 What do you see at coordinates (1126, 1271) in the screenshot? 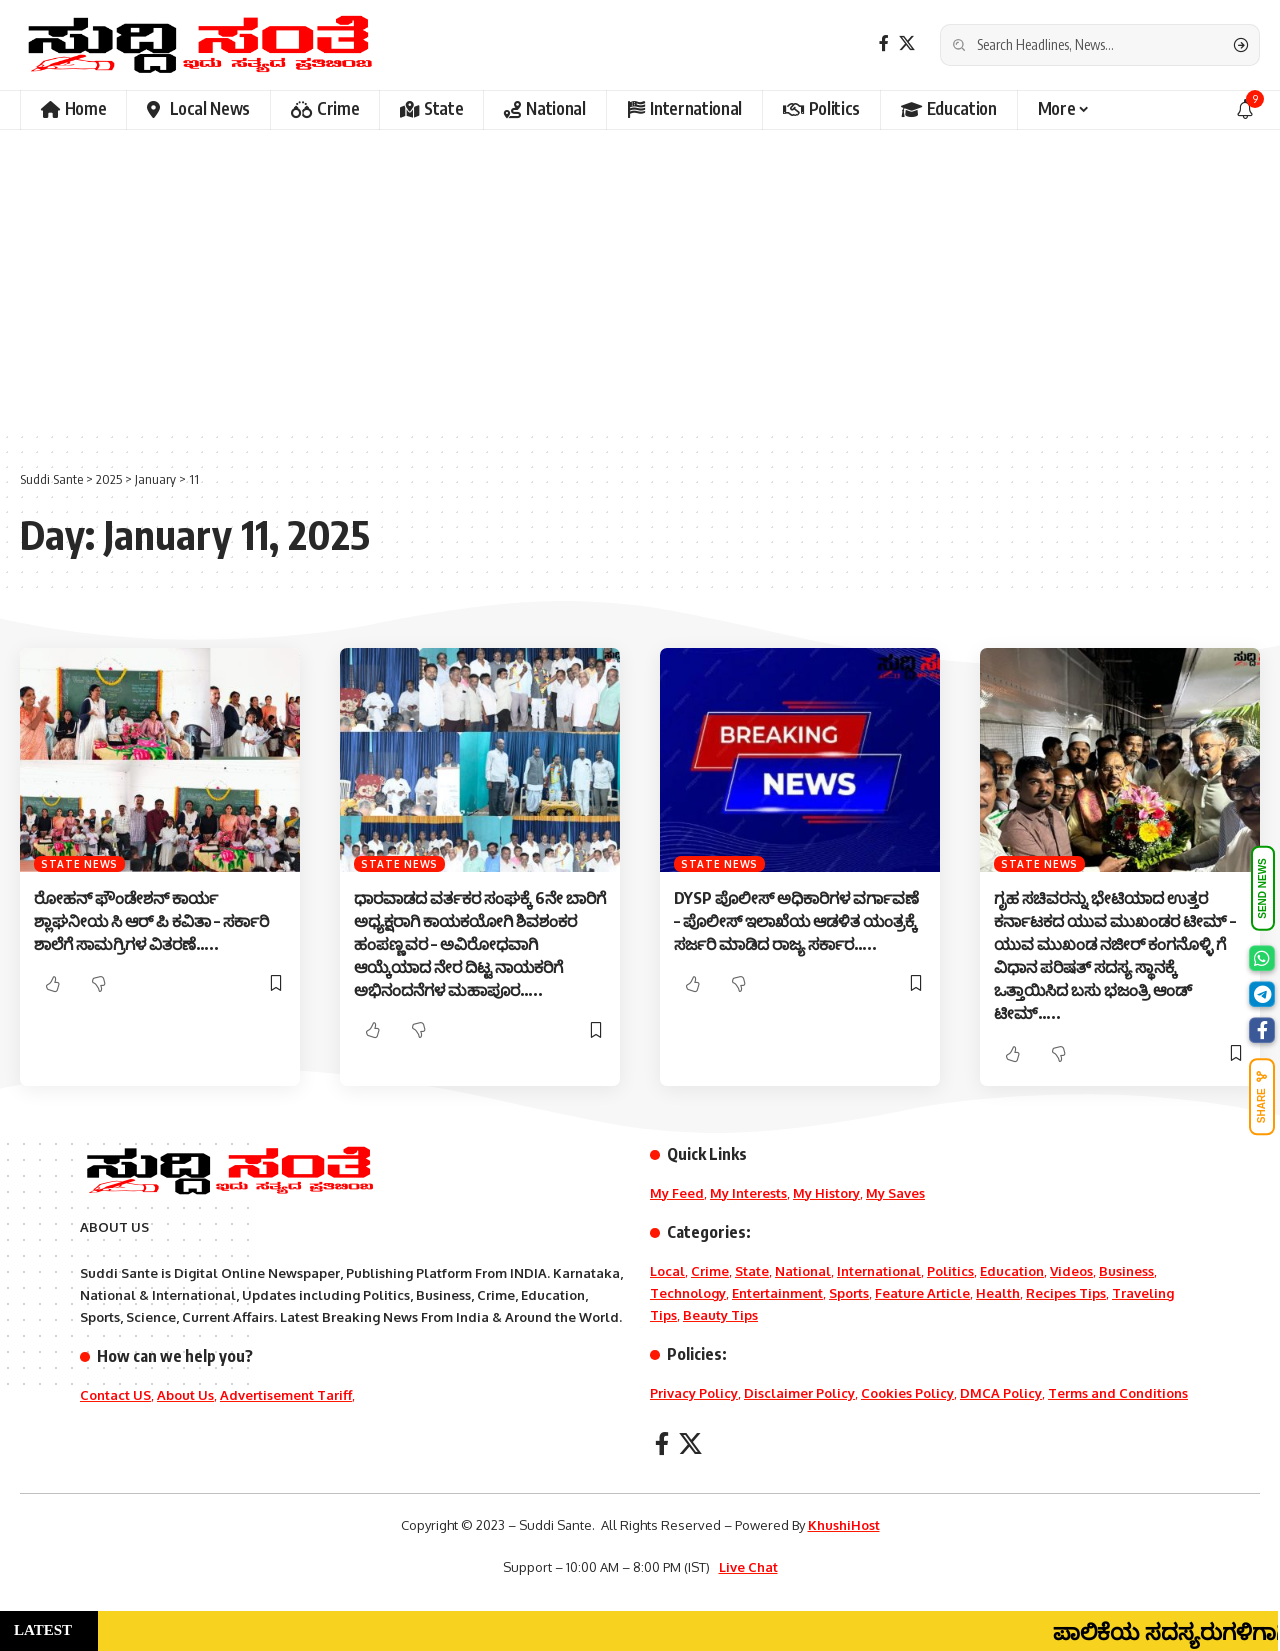
I see `Business` at bounding box center [1126, 1271].